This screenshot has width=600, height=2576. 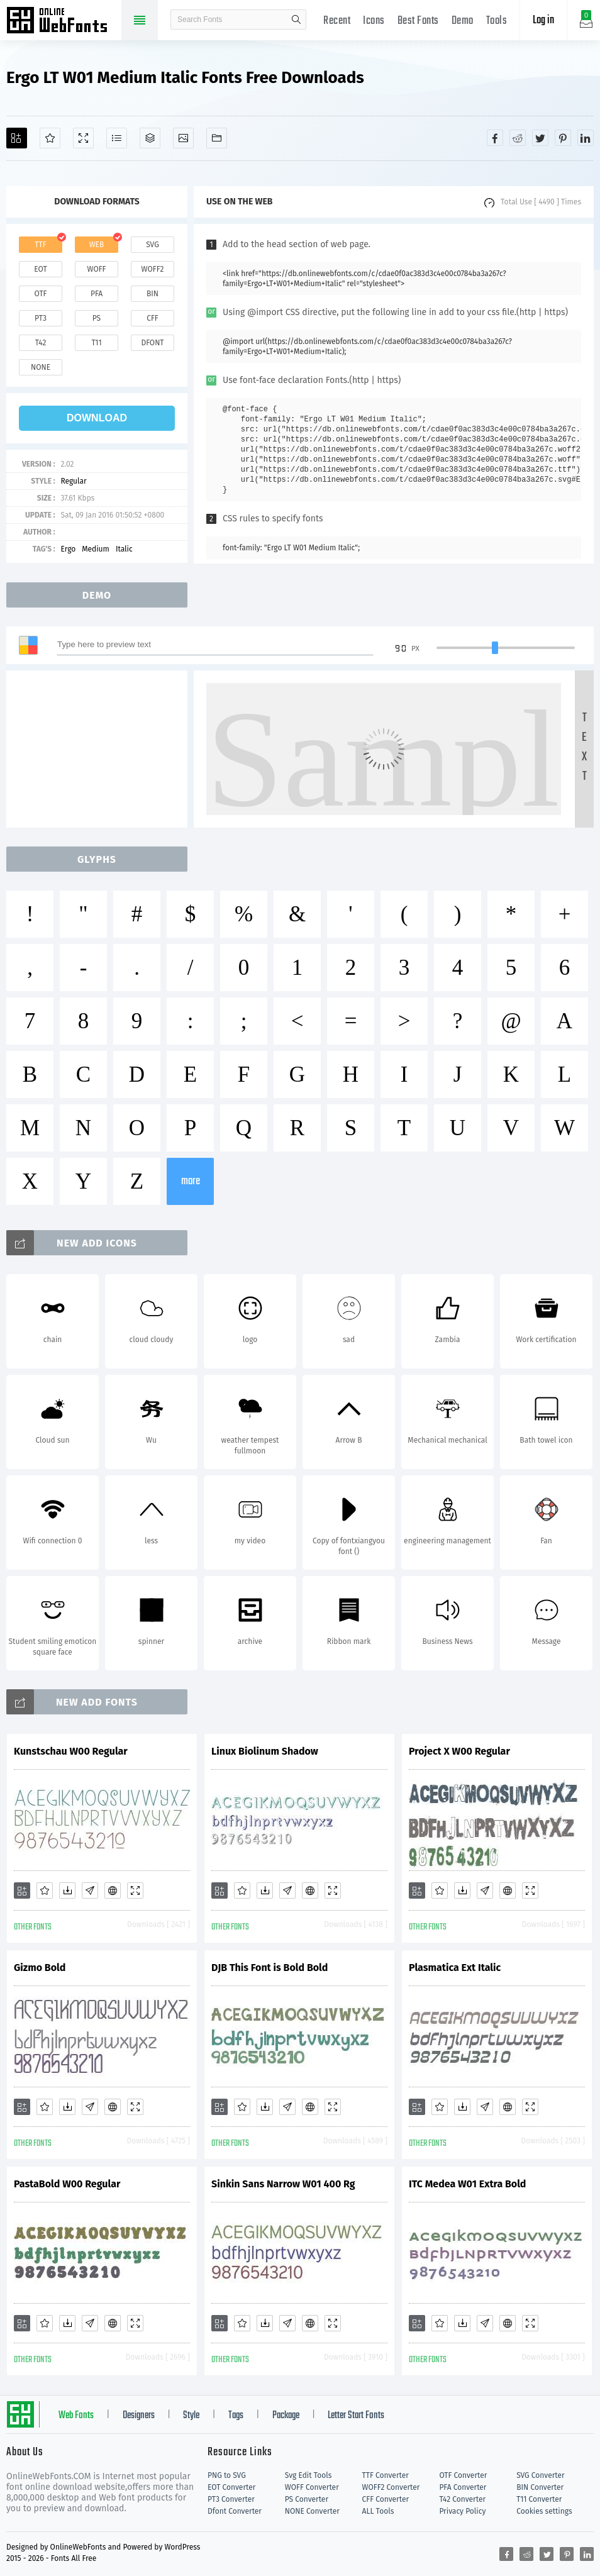 I want to click on [Share pinterest], so click(x=563, y=138).